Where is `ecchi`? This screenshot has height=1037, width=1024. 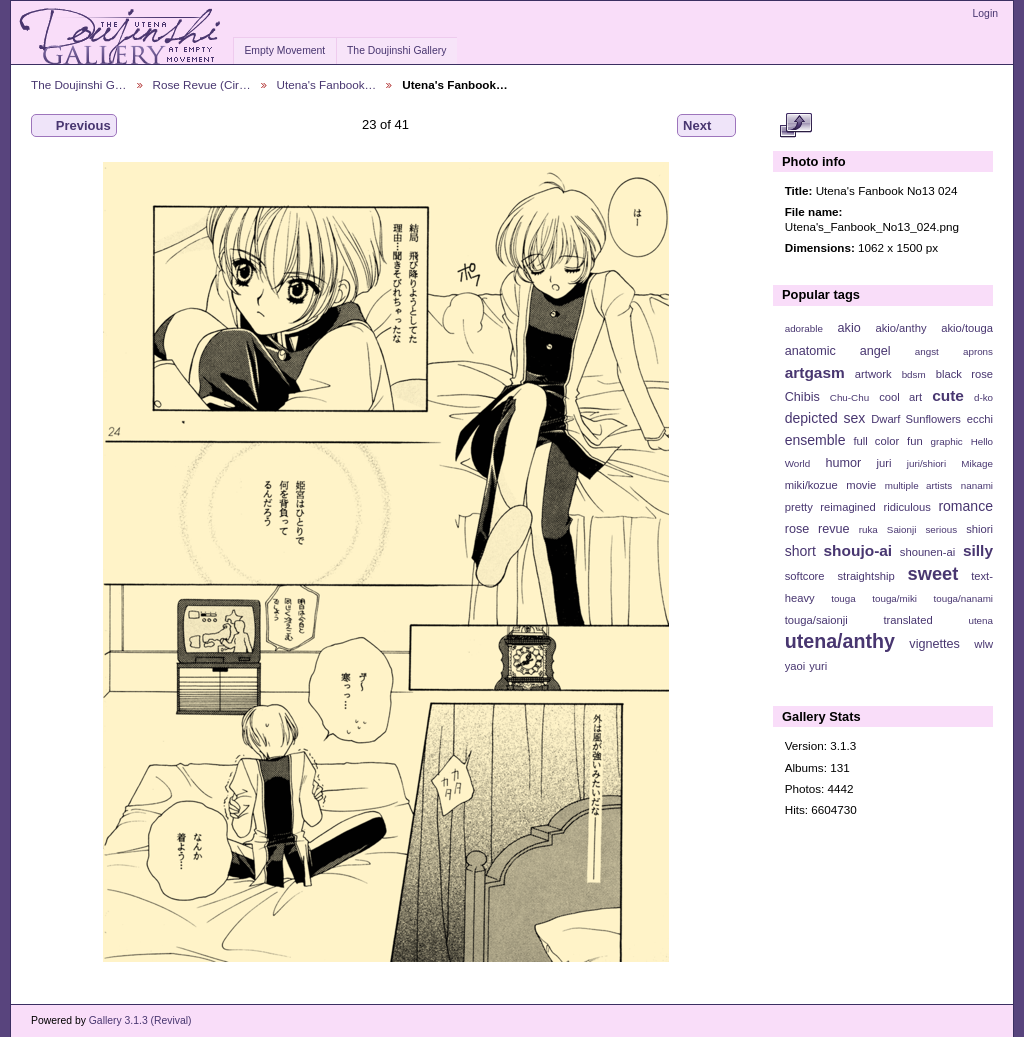
ecchi is located at coordinates (980, 419).